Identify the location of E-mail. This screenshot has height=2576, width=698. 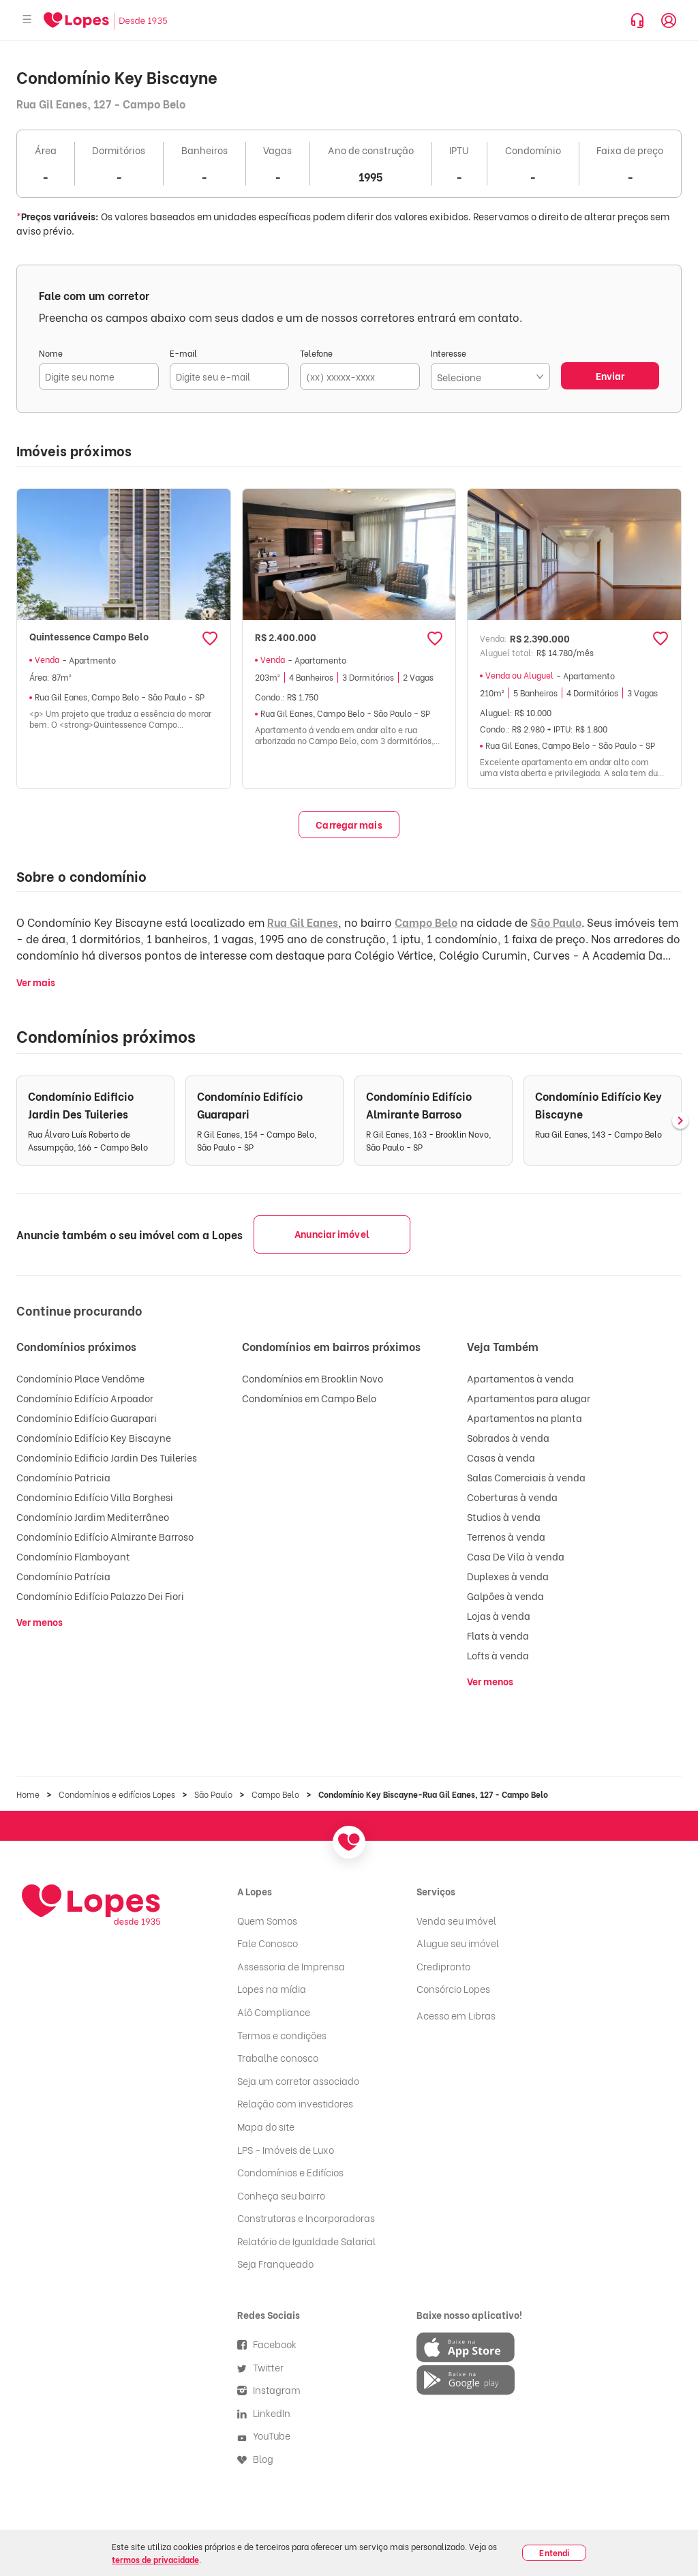
(183, 353).